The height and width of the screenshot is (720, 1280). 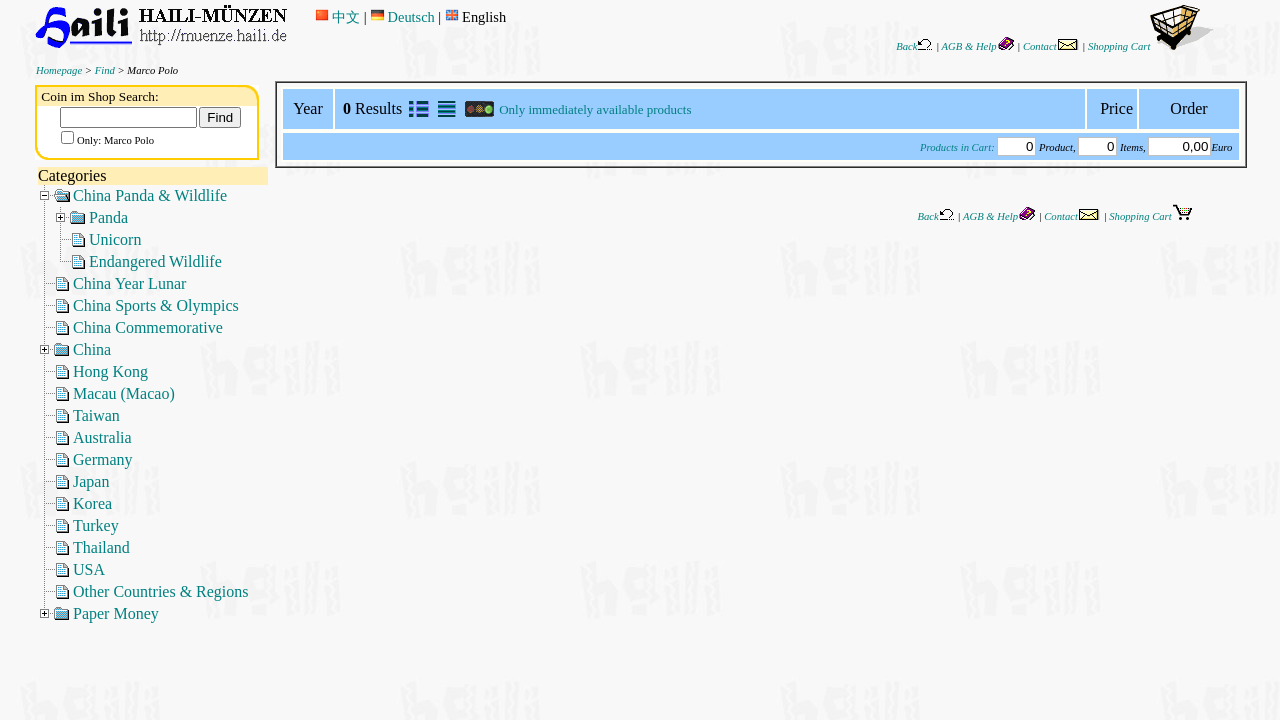 What do you see at coordinates (115, 239) in the screenshot?
I see `Unicorn` at bounding box center [115, 239].